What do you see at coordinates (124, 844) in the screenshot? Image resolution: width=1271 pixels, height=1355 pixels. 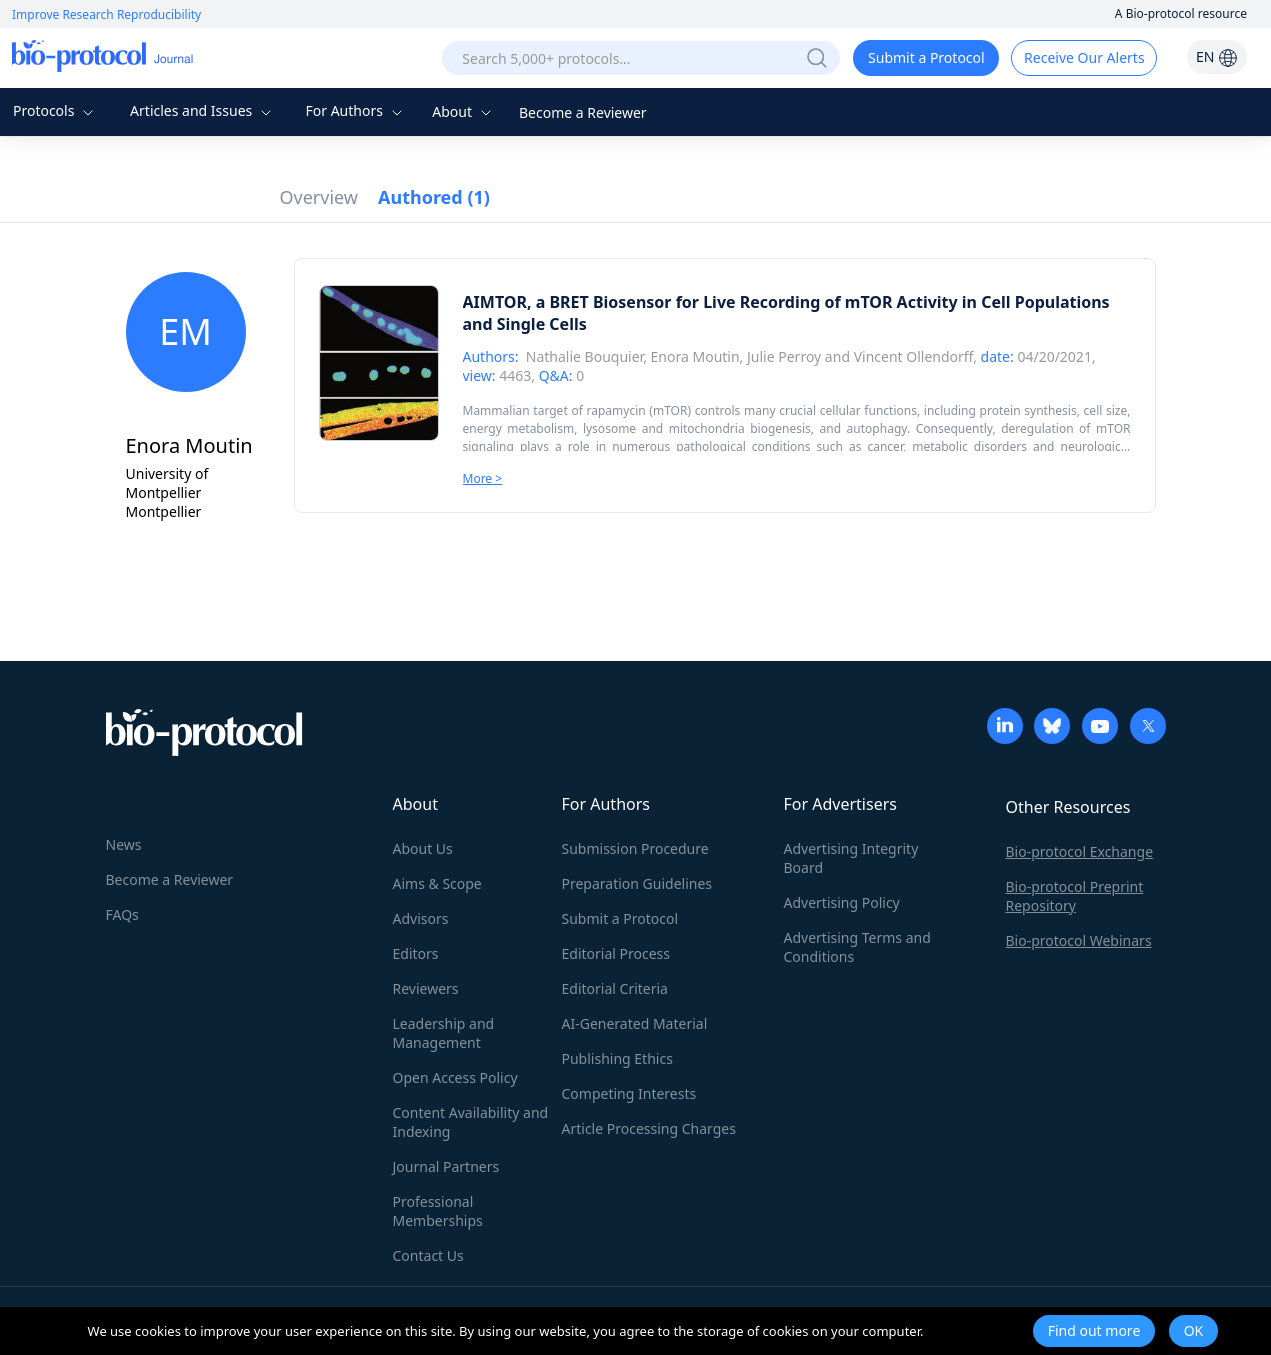 I see `News` at bounding box center [124, 844].